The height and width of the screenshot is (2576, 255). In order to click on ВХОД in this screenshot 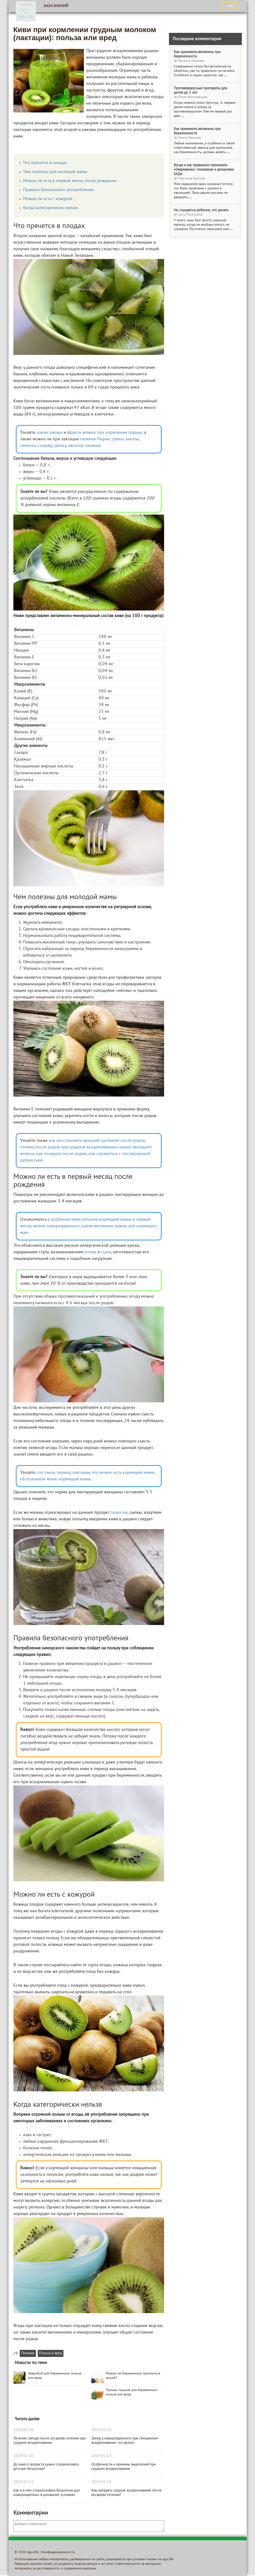, I will do `click(230, 6)`.